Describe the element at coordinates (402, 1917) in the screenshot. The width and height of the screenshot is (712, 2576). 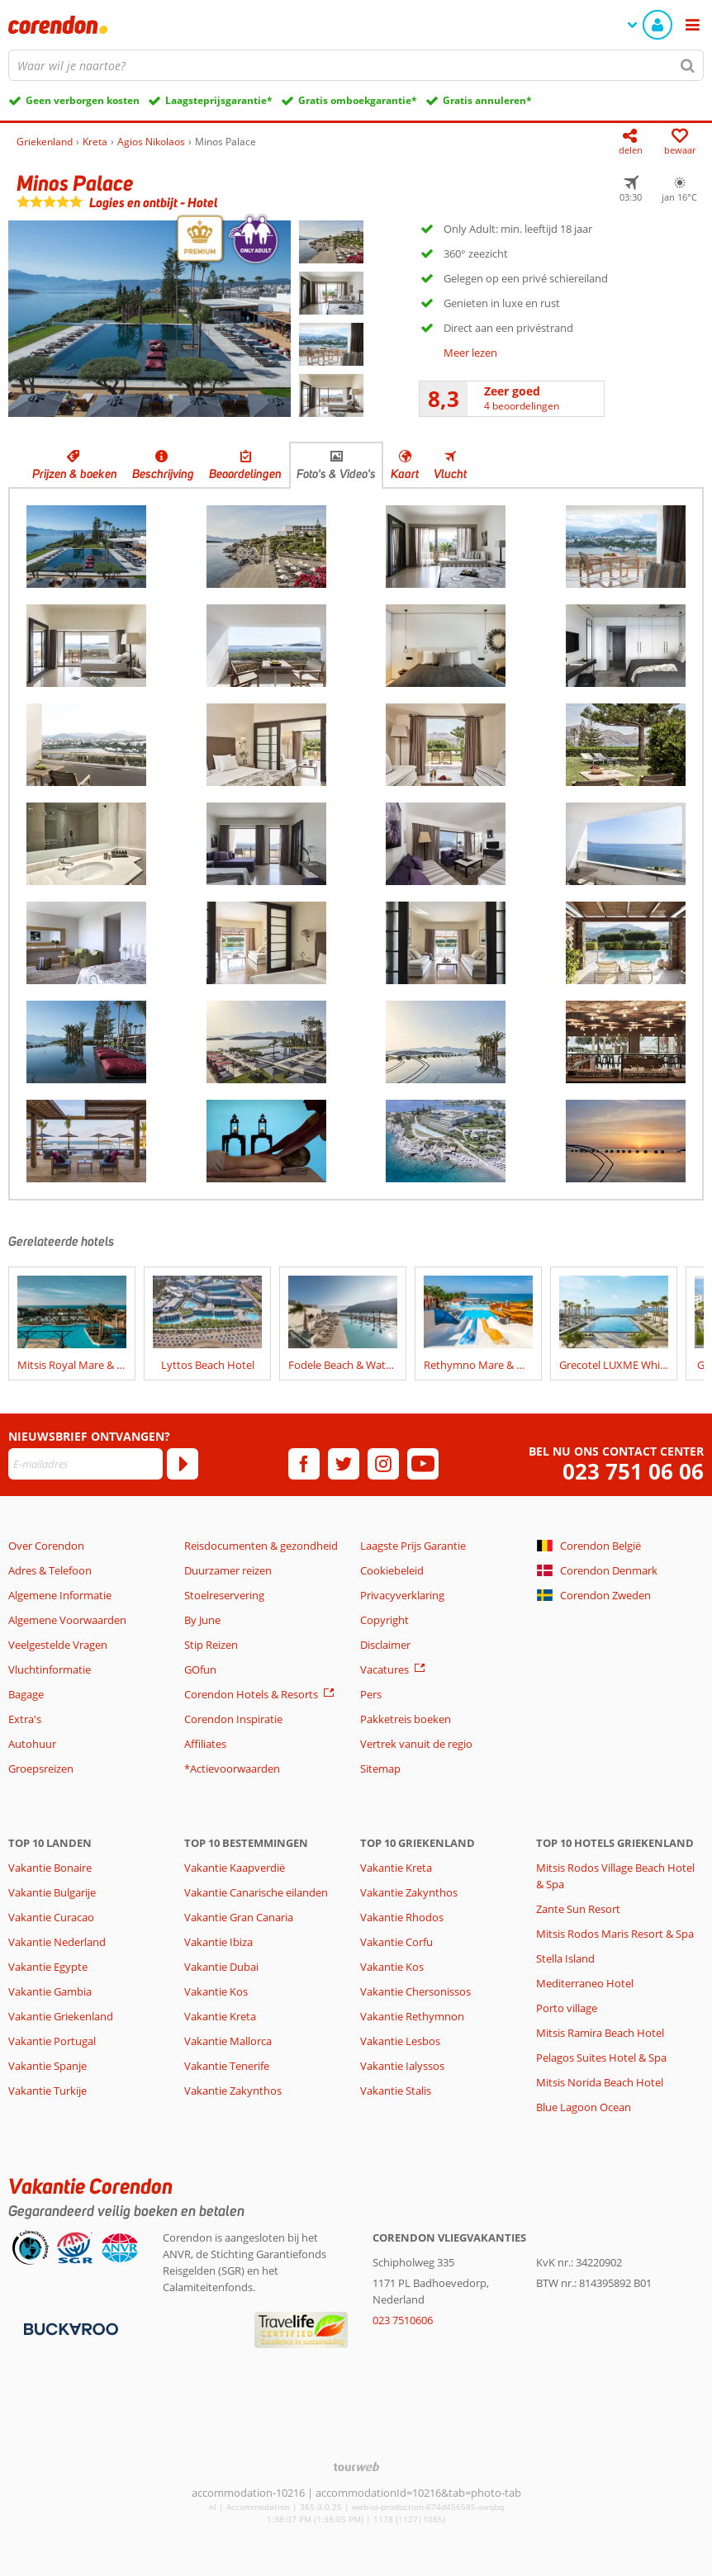
I see `Vakantie Rhodos` at that location.